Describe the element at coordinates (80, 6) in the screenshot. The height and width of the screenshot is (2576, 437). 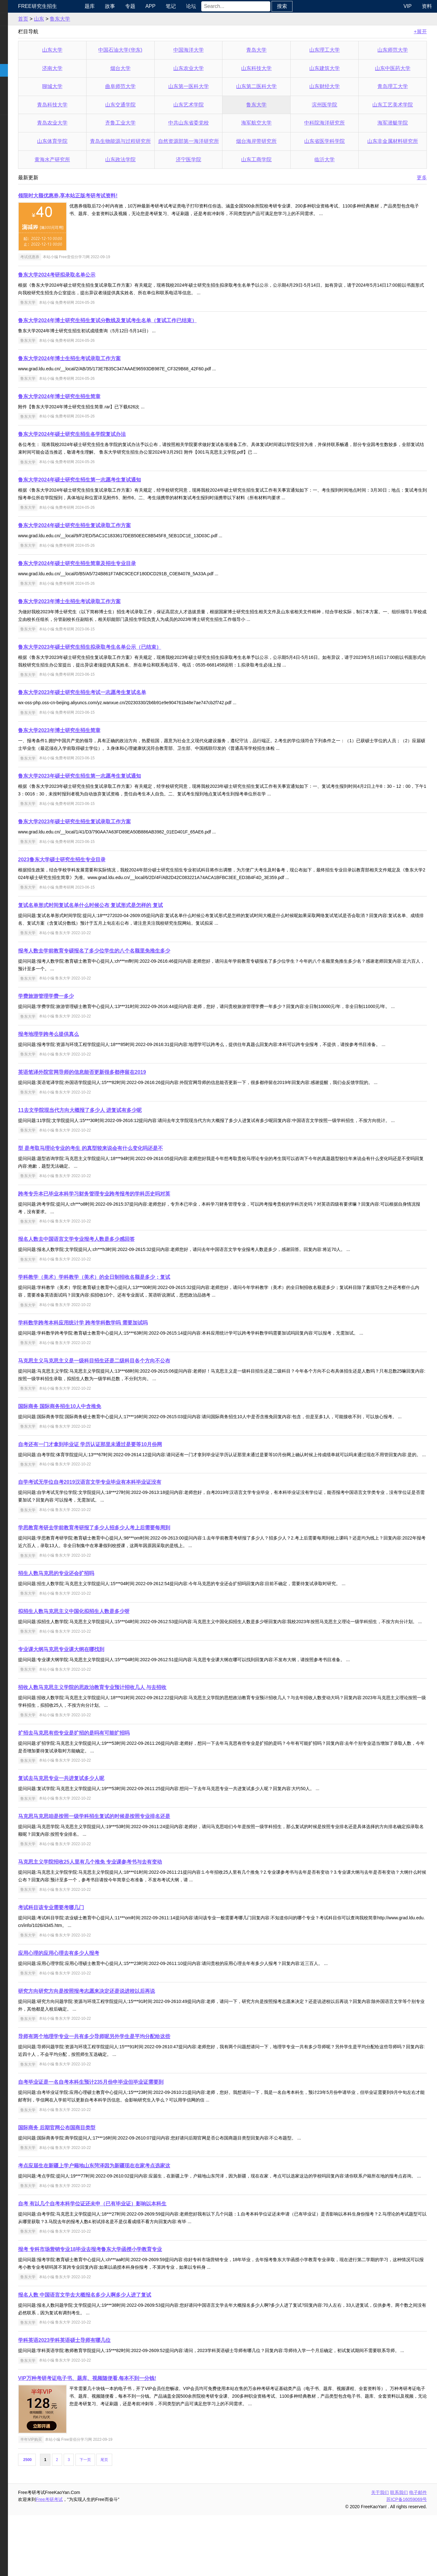
I see `Free研究生招生` at that location.